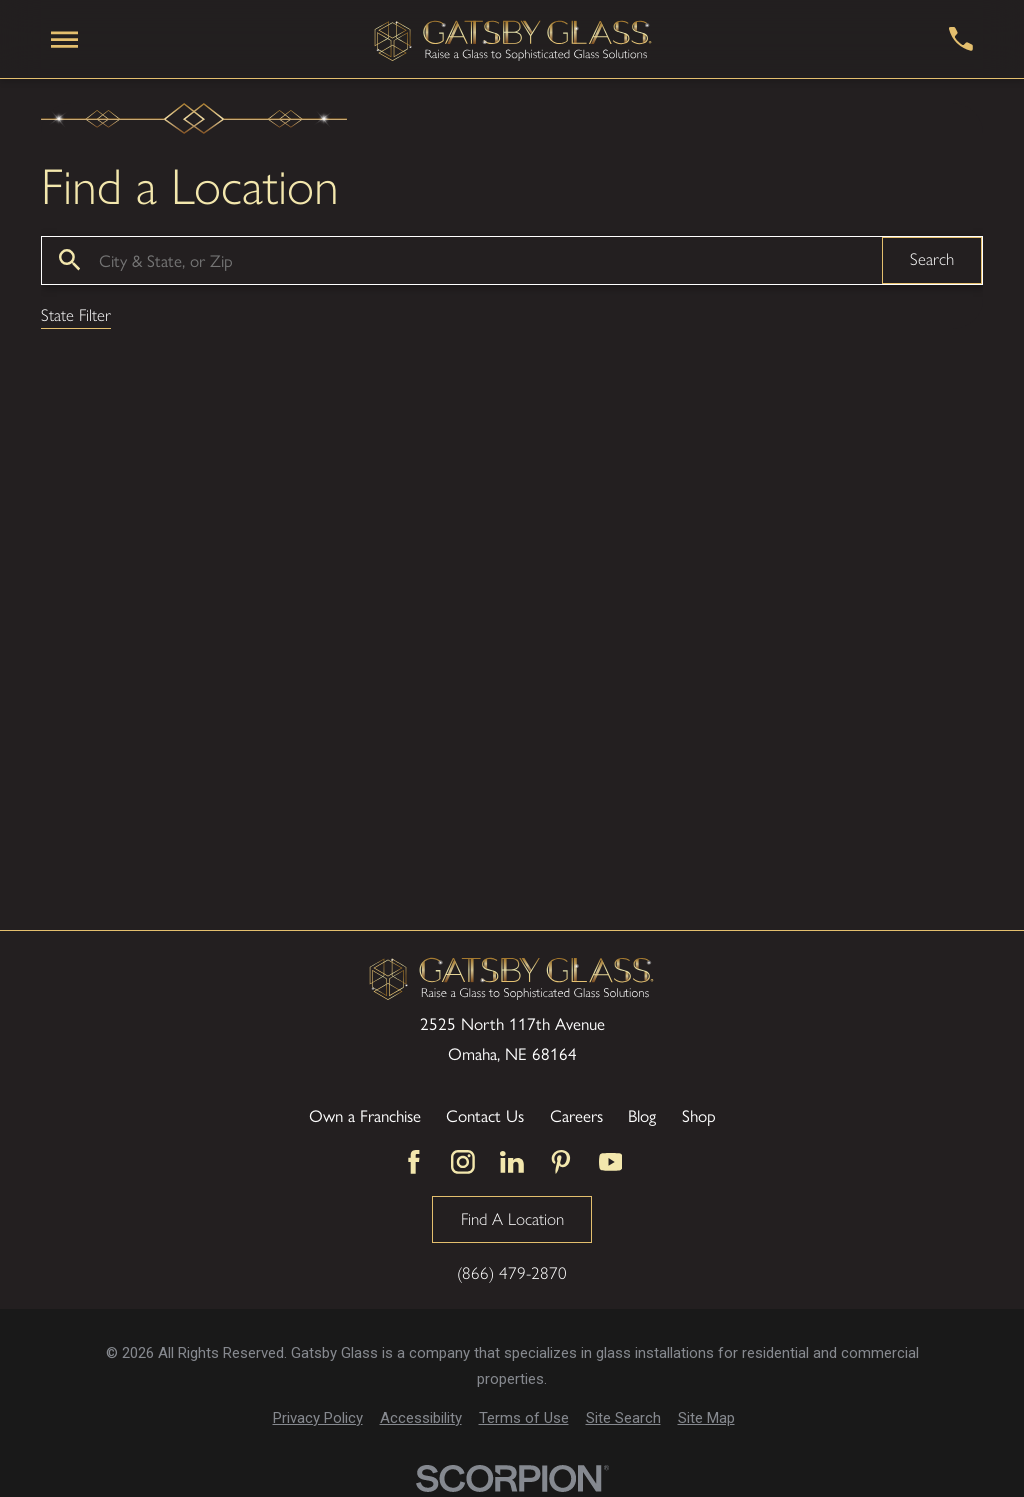 The width and height of the screenshot is (1024, 1497). What do you see at coordinates (512, 1219) in the screenshot?
I see `Find A Location` at bounding box center [512, 1219].